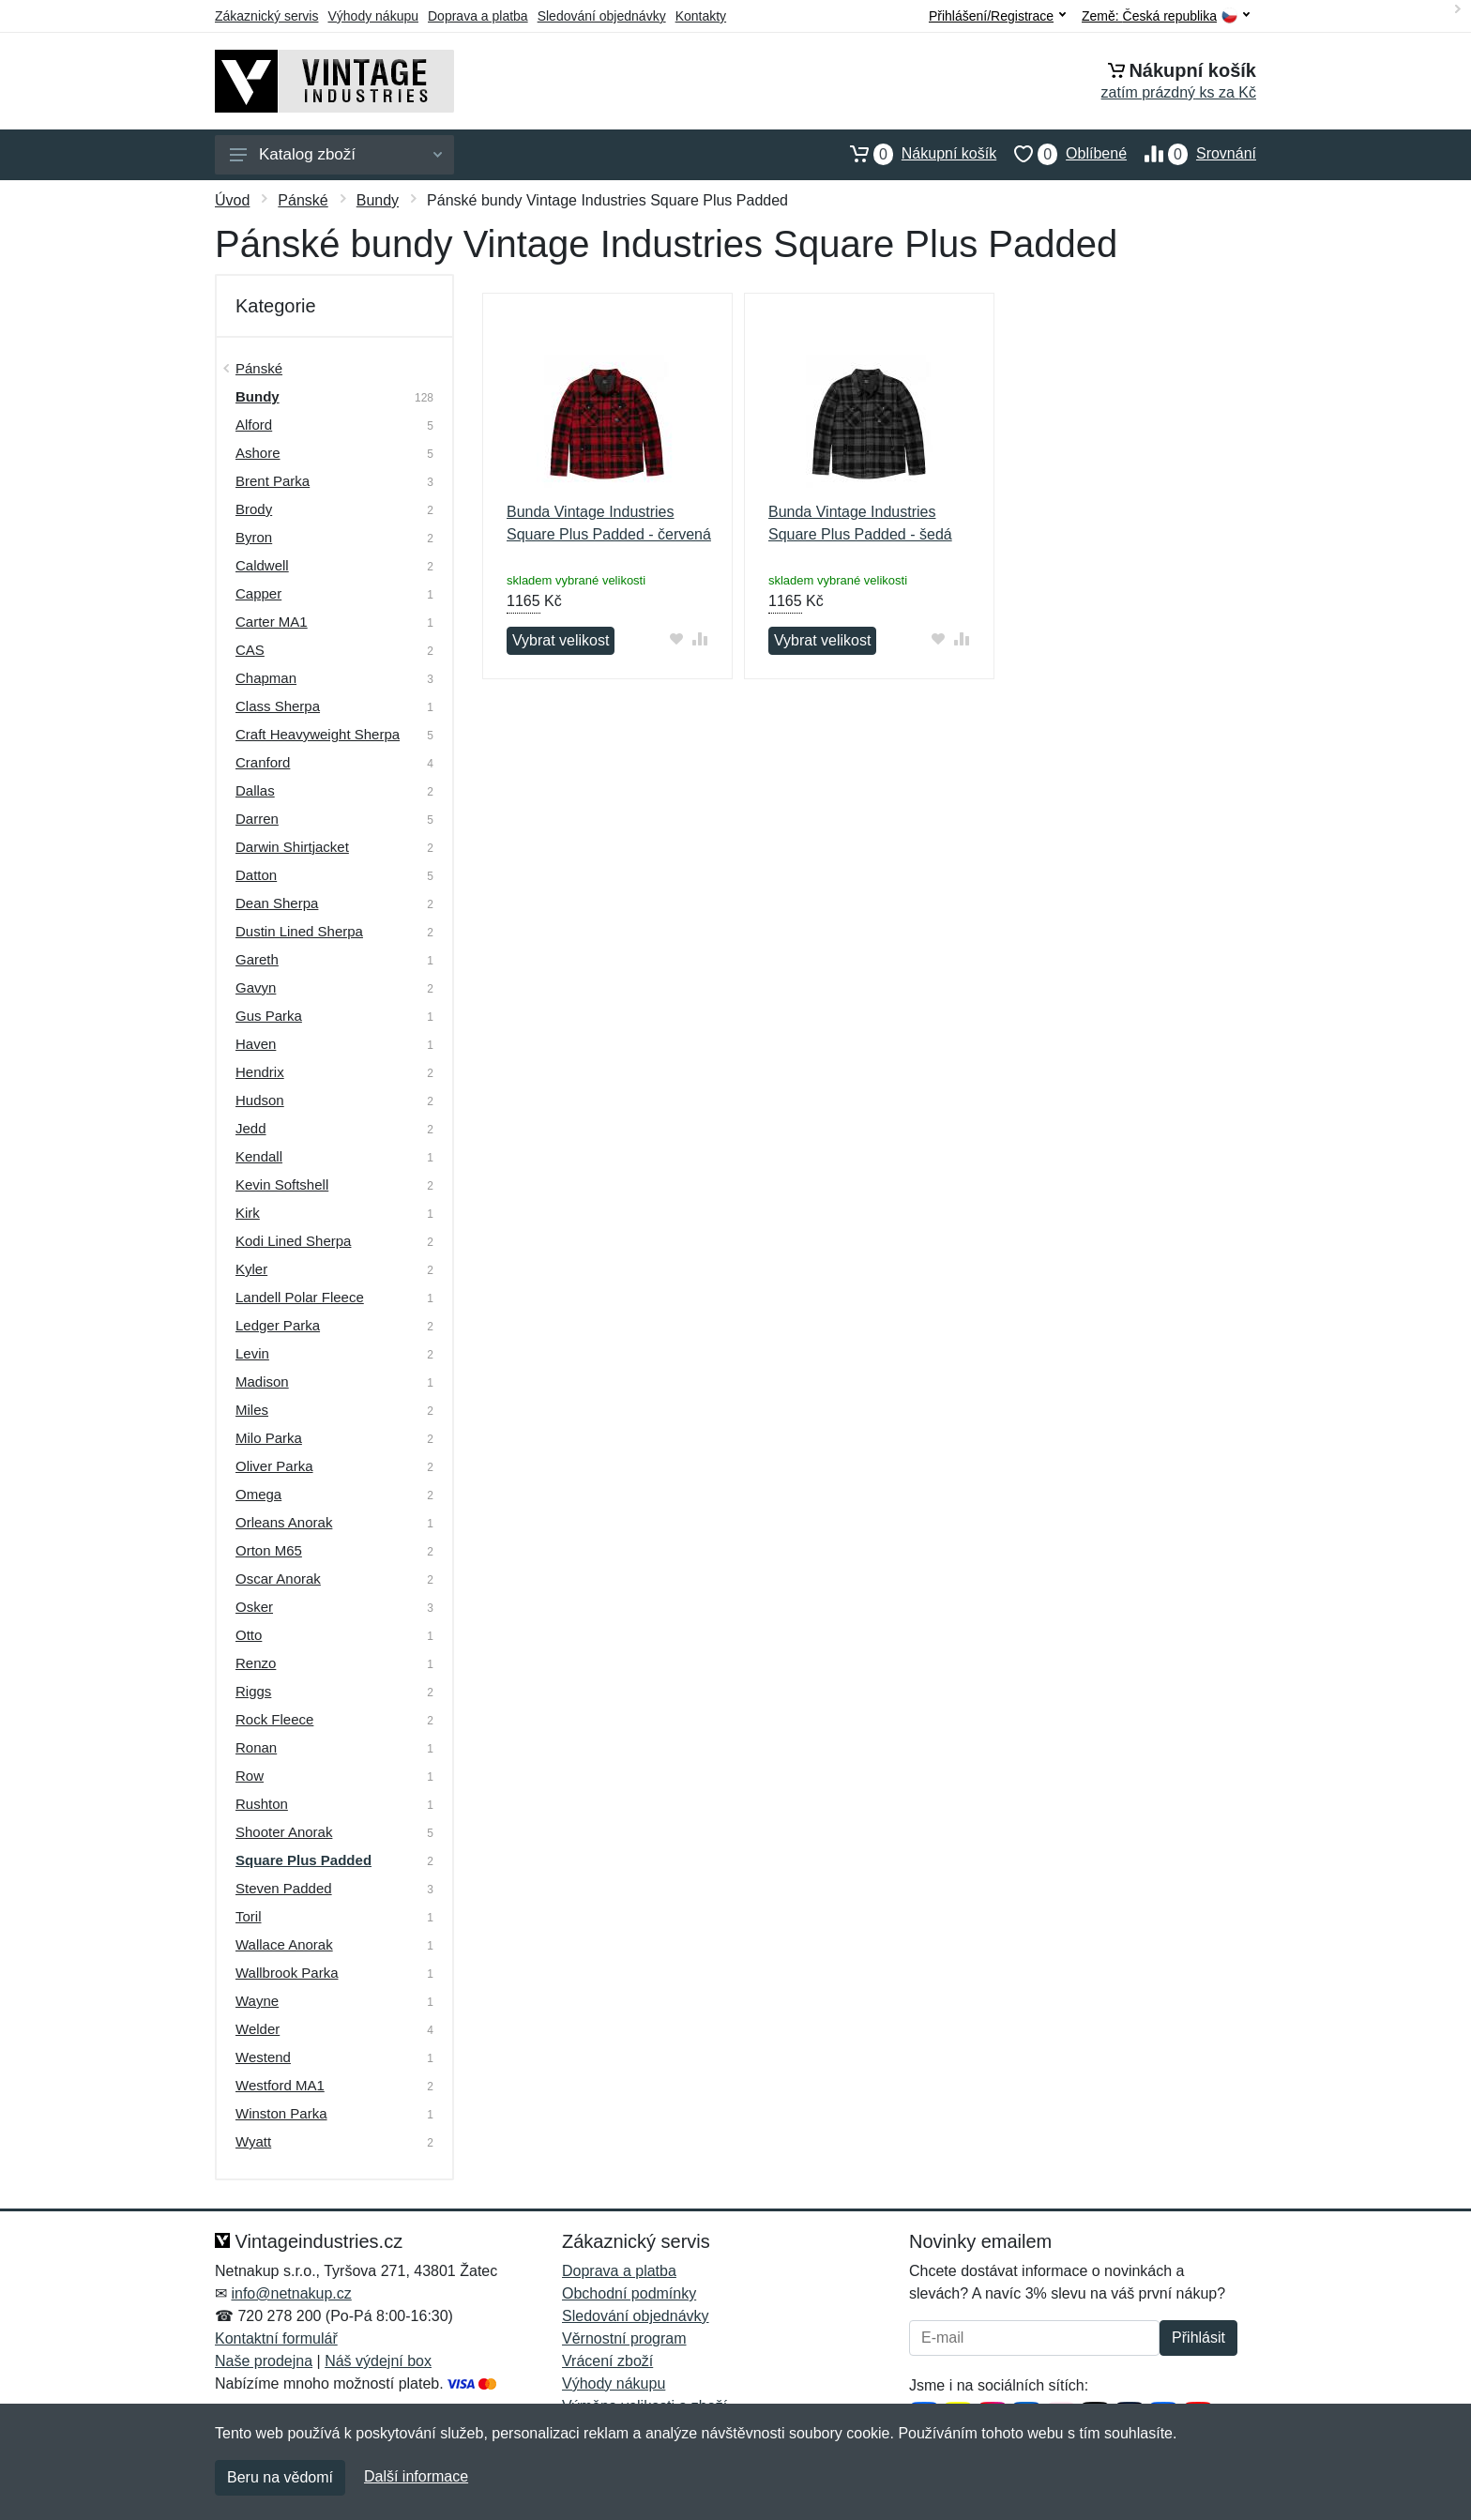 This screenshot has height=2520, width=1471. What do you see at coordinates (336, 154) in the screenshot?
I see `Katalog zboží` at bounding box center [336, 154].